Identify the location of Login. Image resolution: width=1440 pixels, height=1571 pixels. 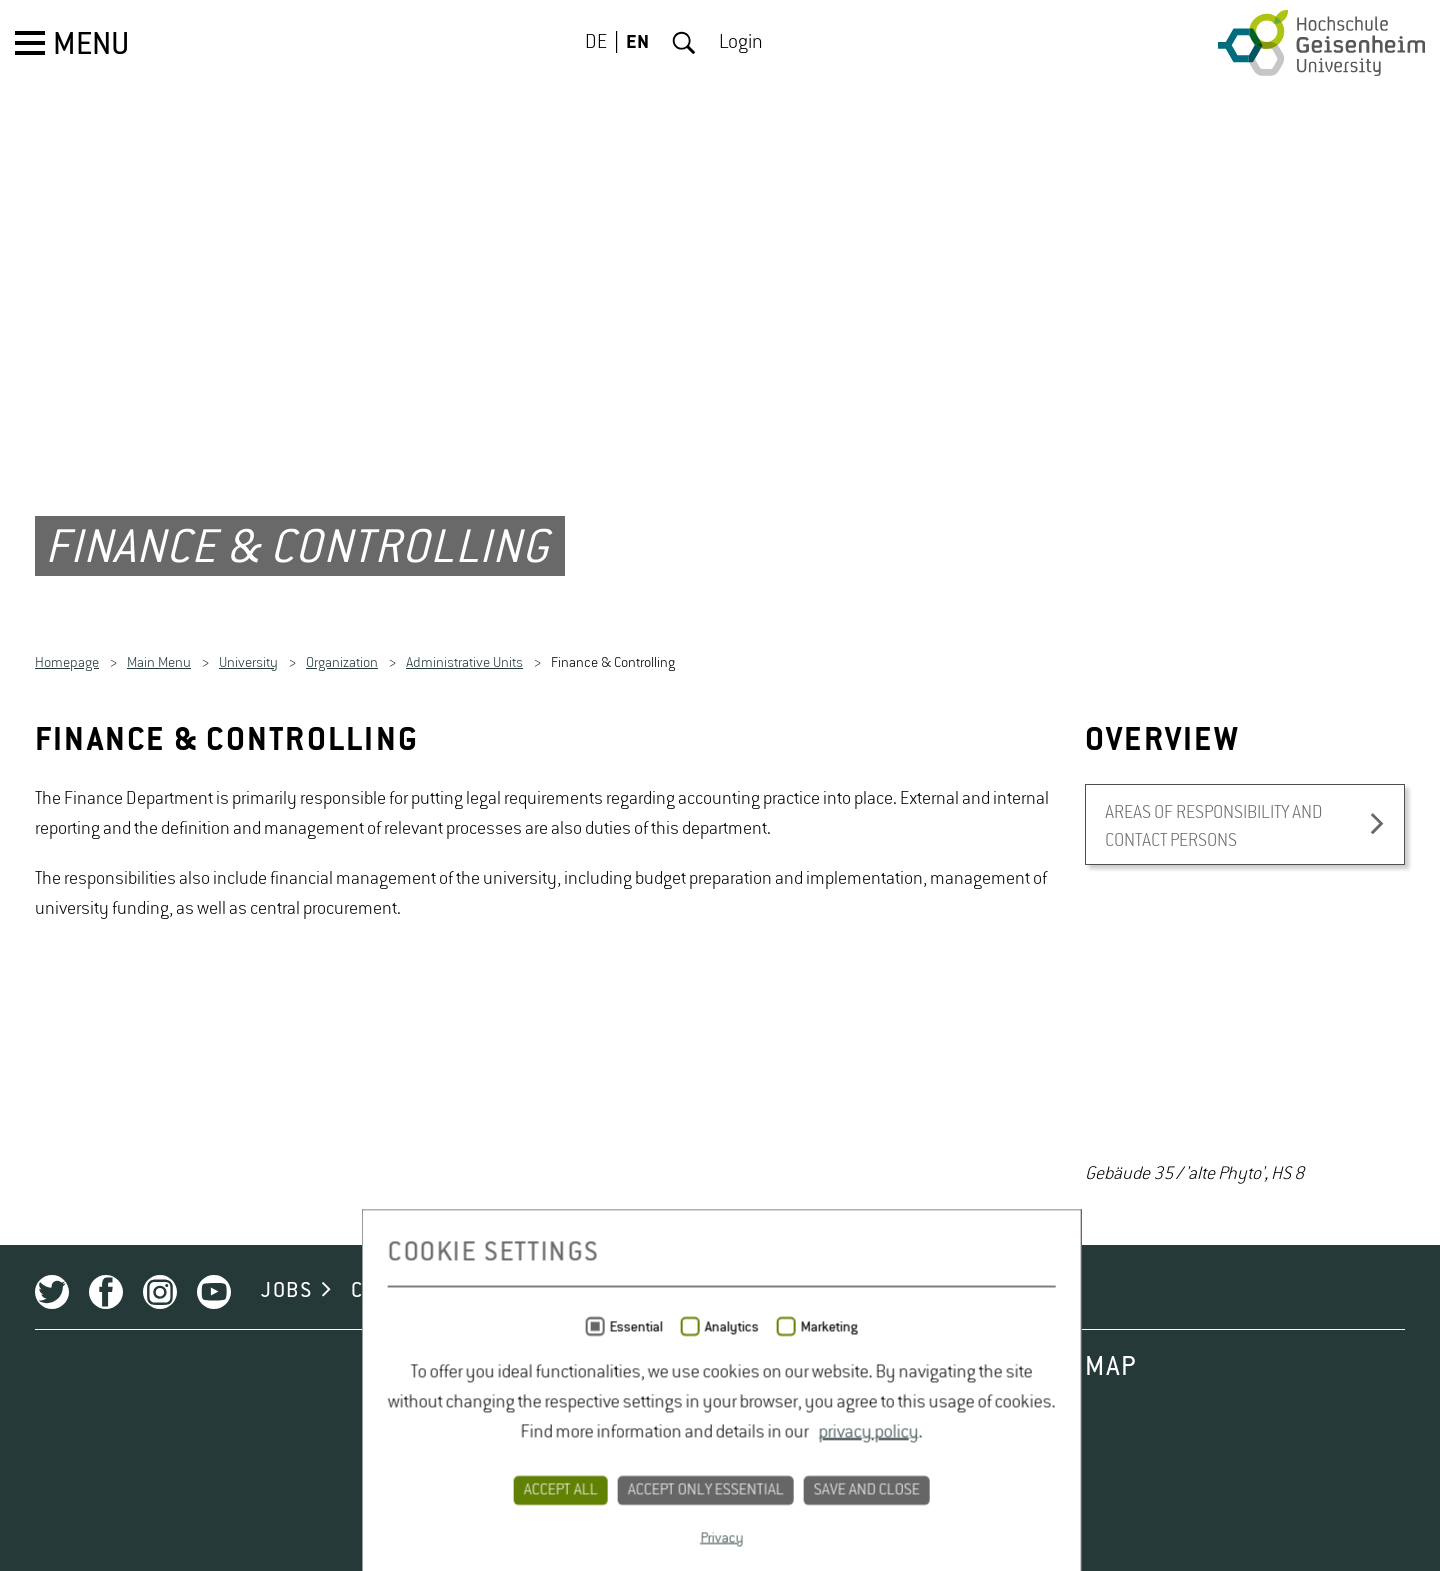
(741, 43).